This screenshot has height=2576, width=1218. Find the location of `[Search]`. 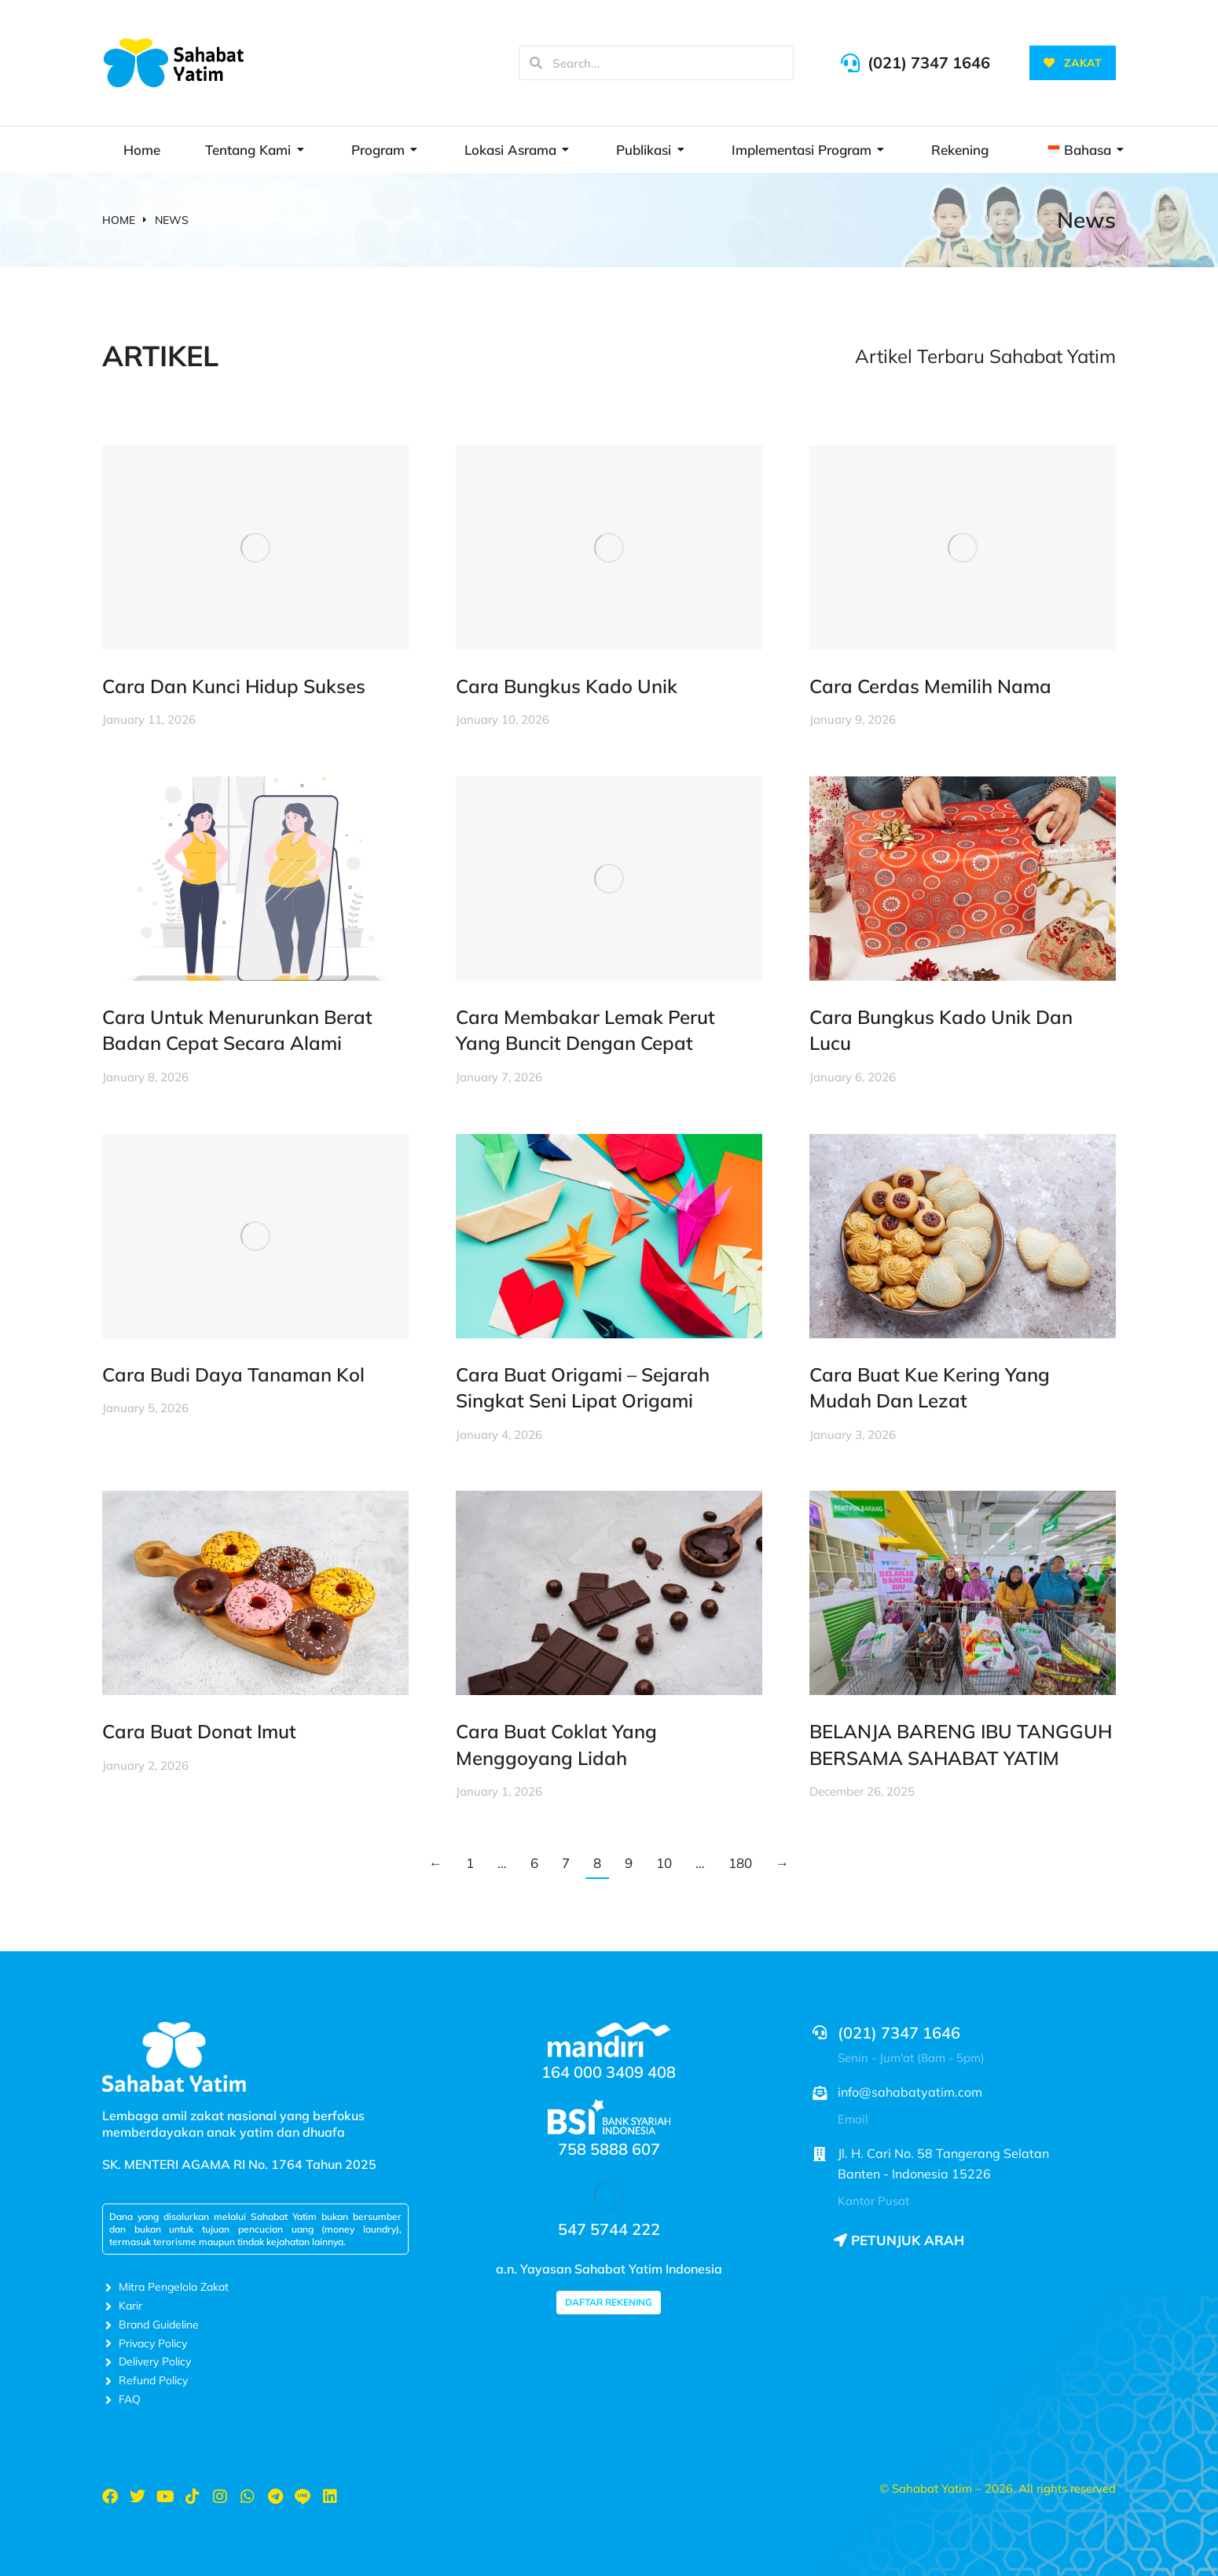

[Search] is located at coordinates (536, 63).